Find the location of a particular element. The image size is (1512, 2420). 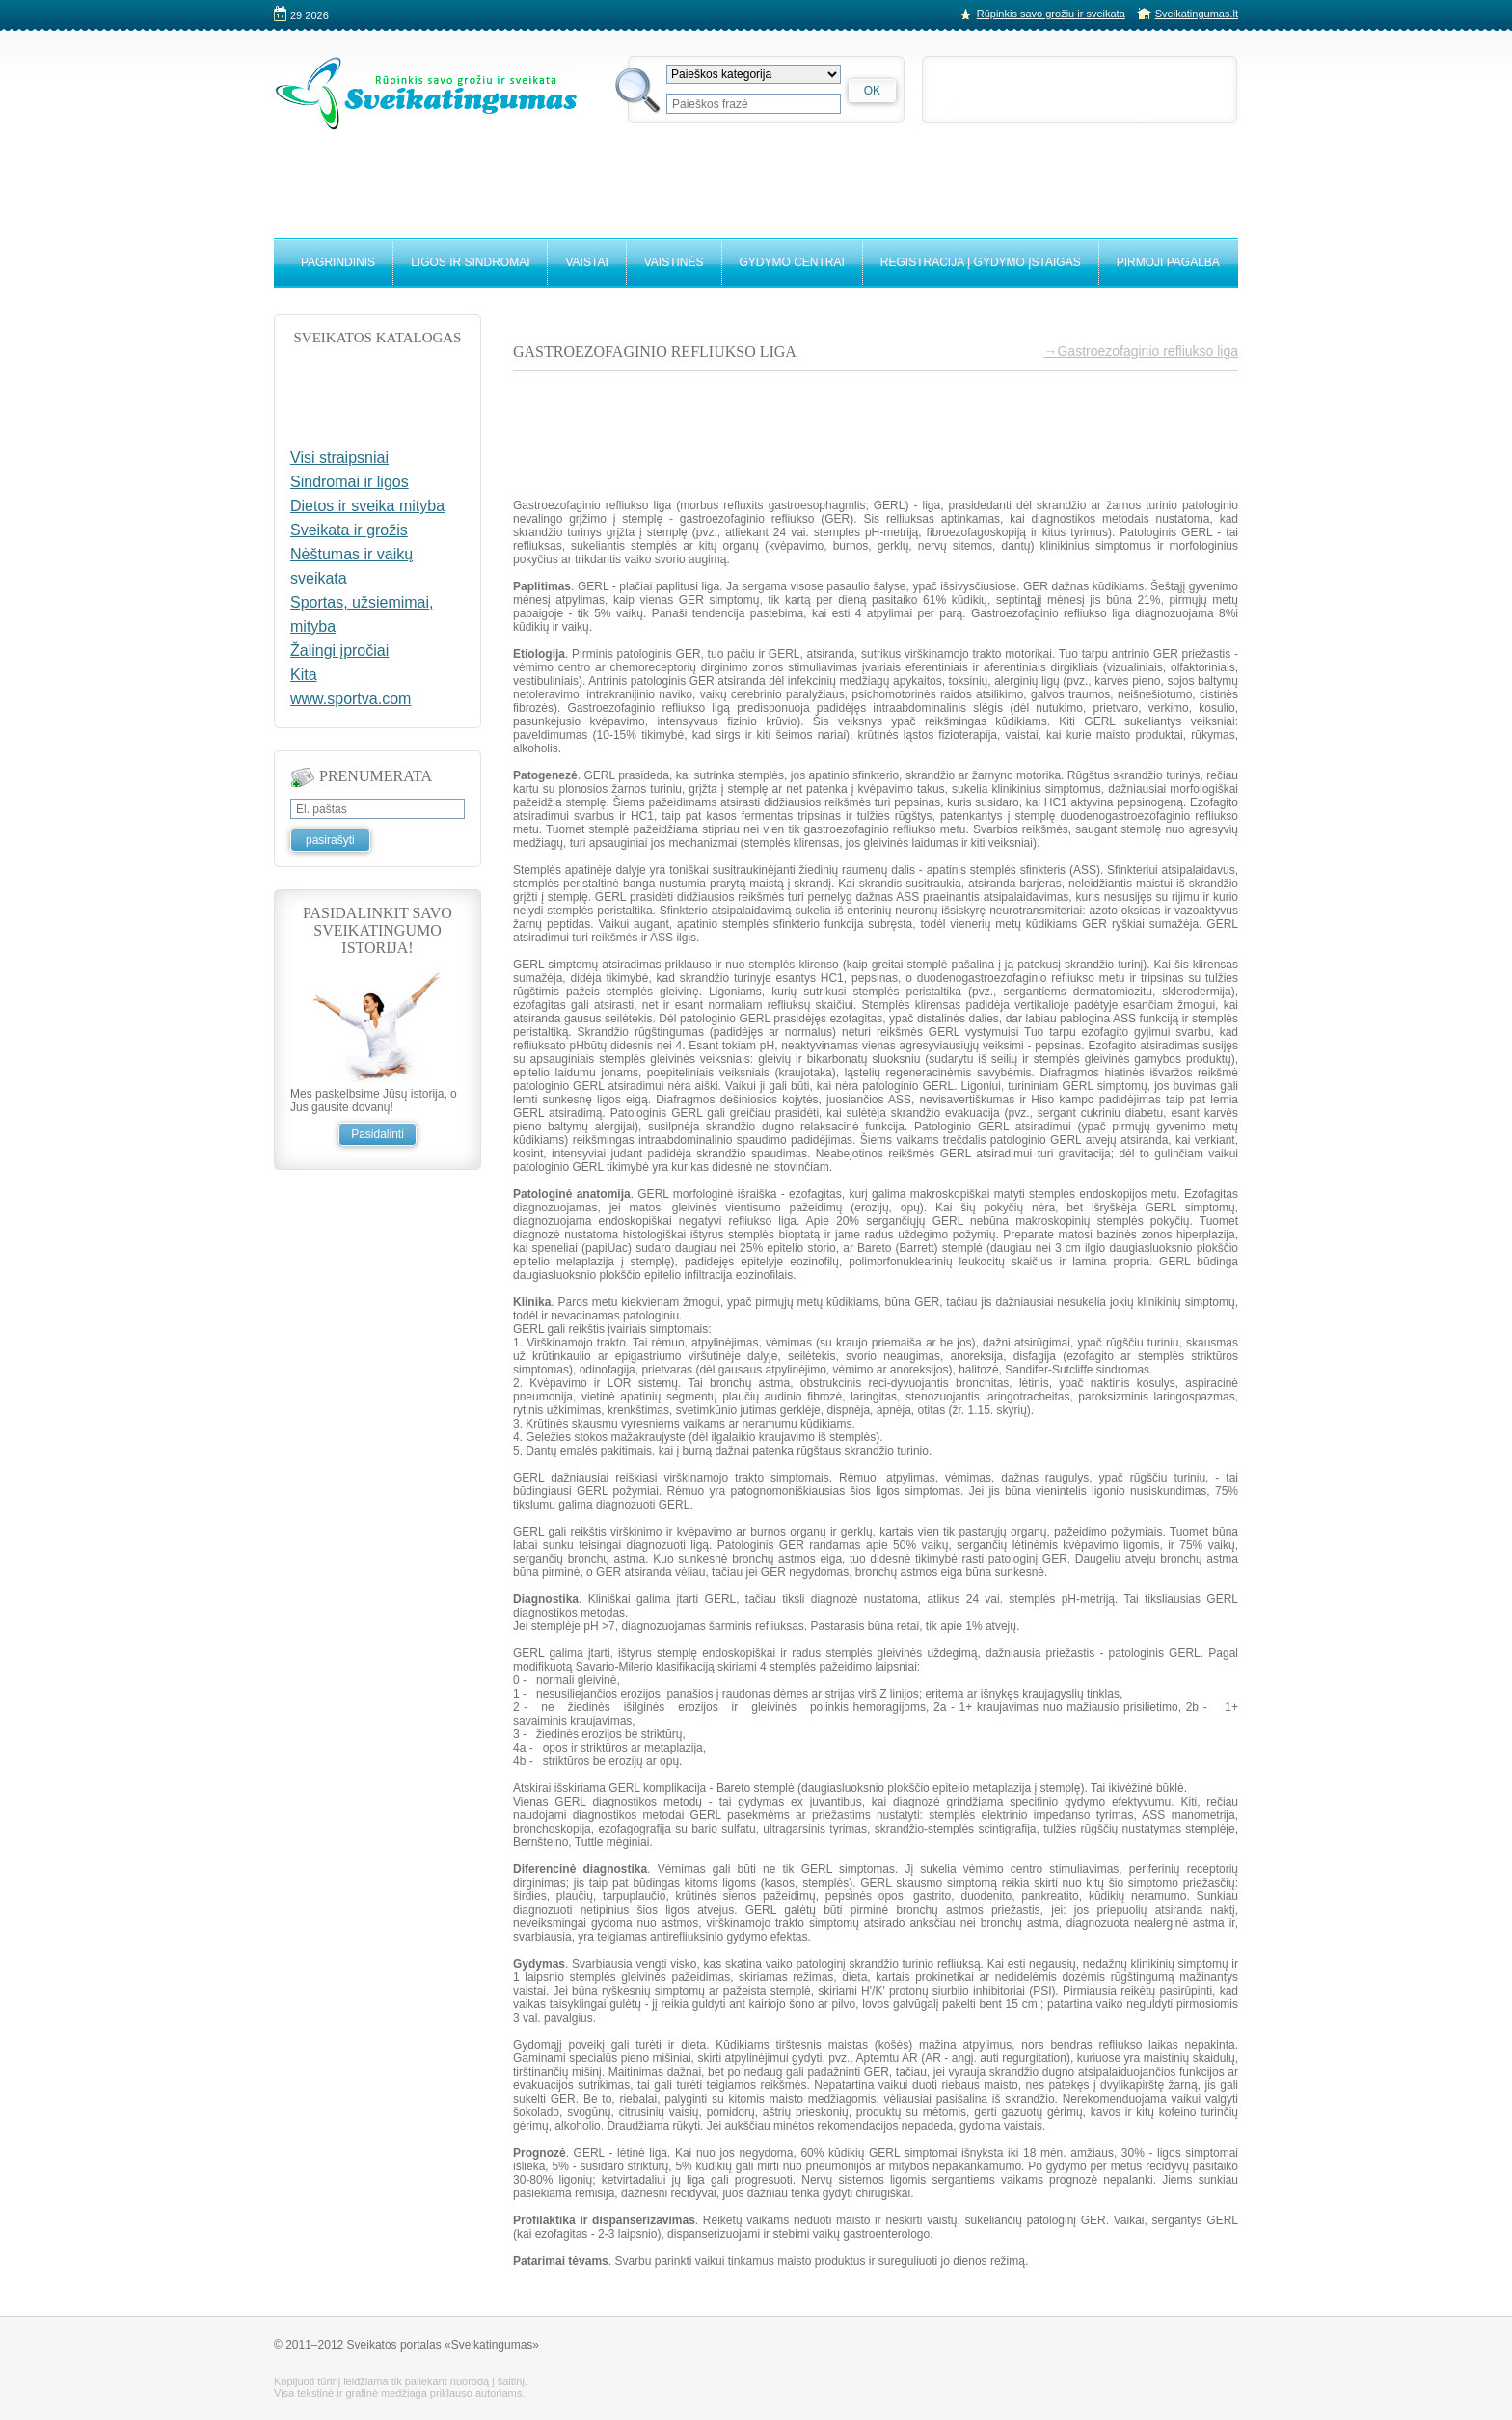

Dietos ir sveika mityba is located at coordinates (367, 506).